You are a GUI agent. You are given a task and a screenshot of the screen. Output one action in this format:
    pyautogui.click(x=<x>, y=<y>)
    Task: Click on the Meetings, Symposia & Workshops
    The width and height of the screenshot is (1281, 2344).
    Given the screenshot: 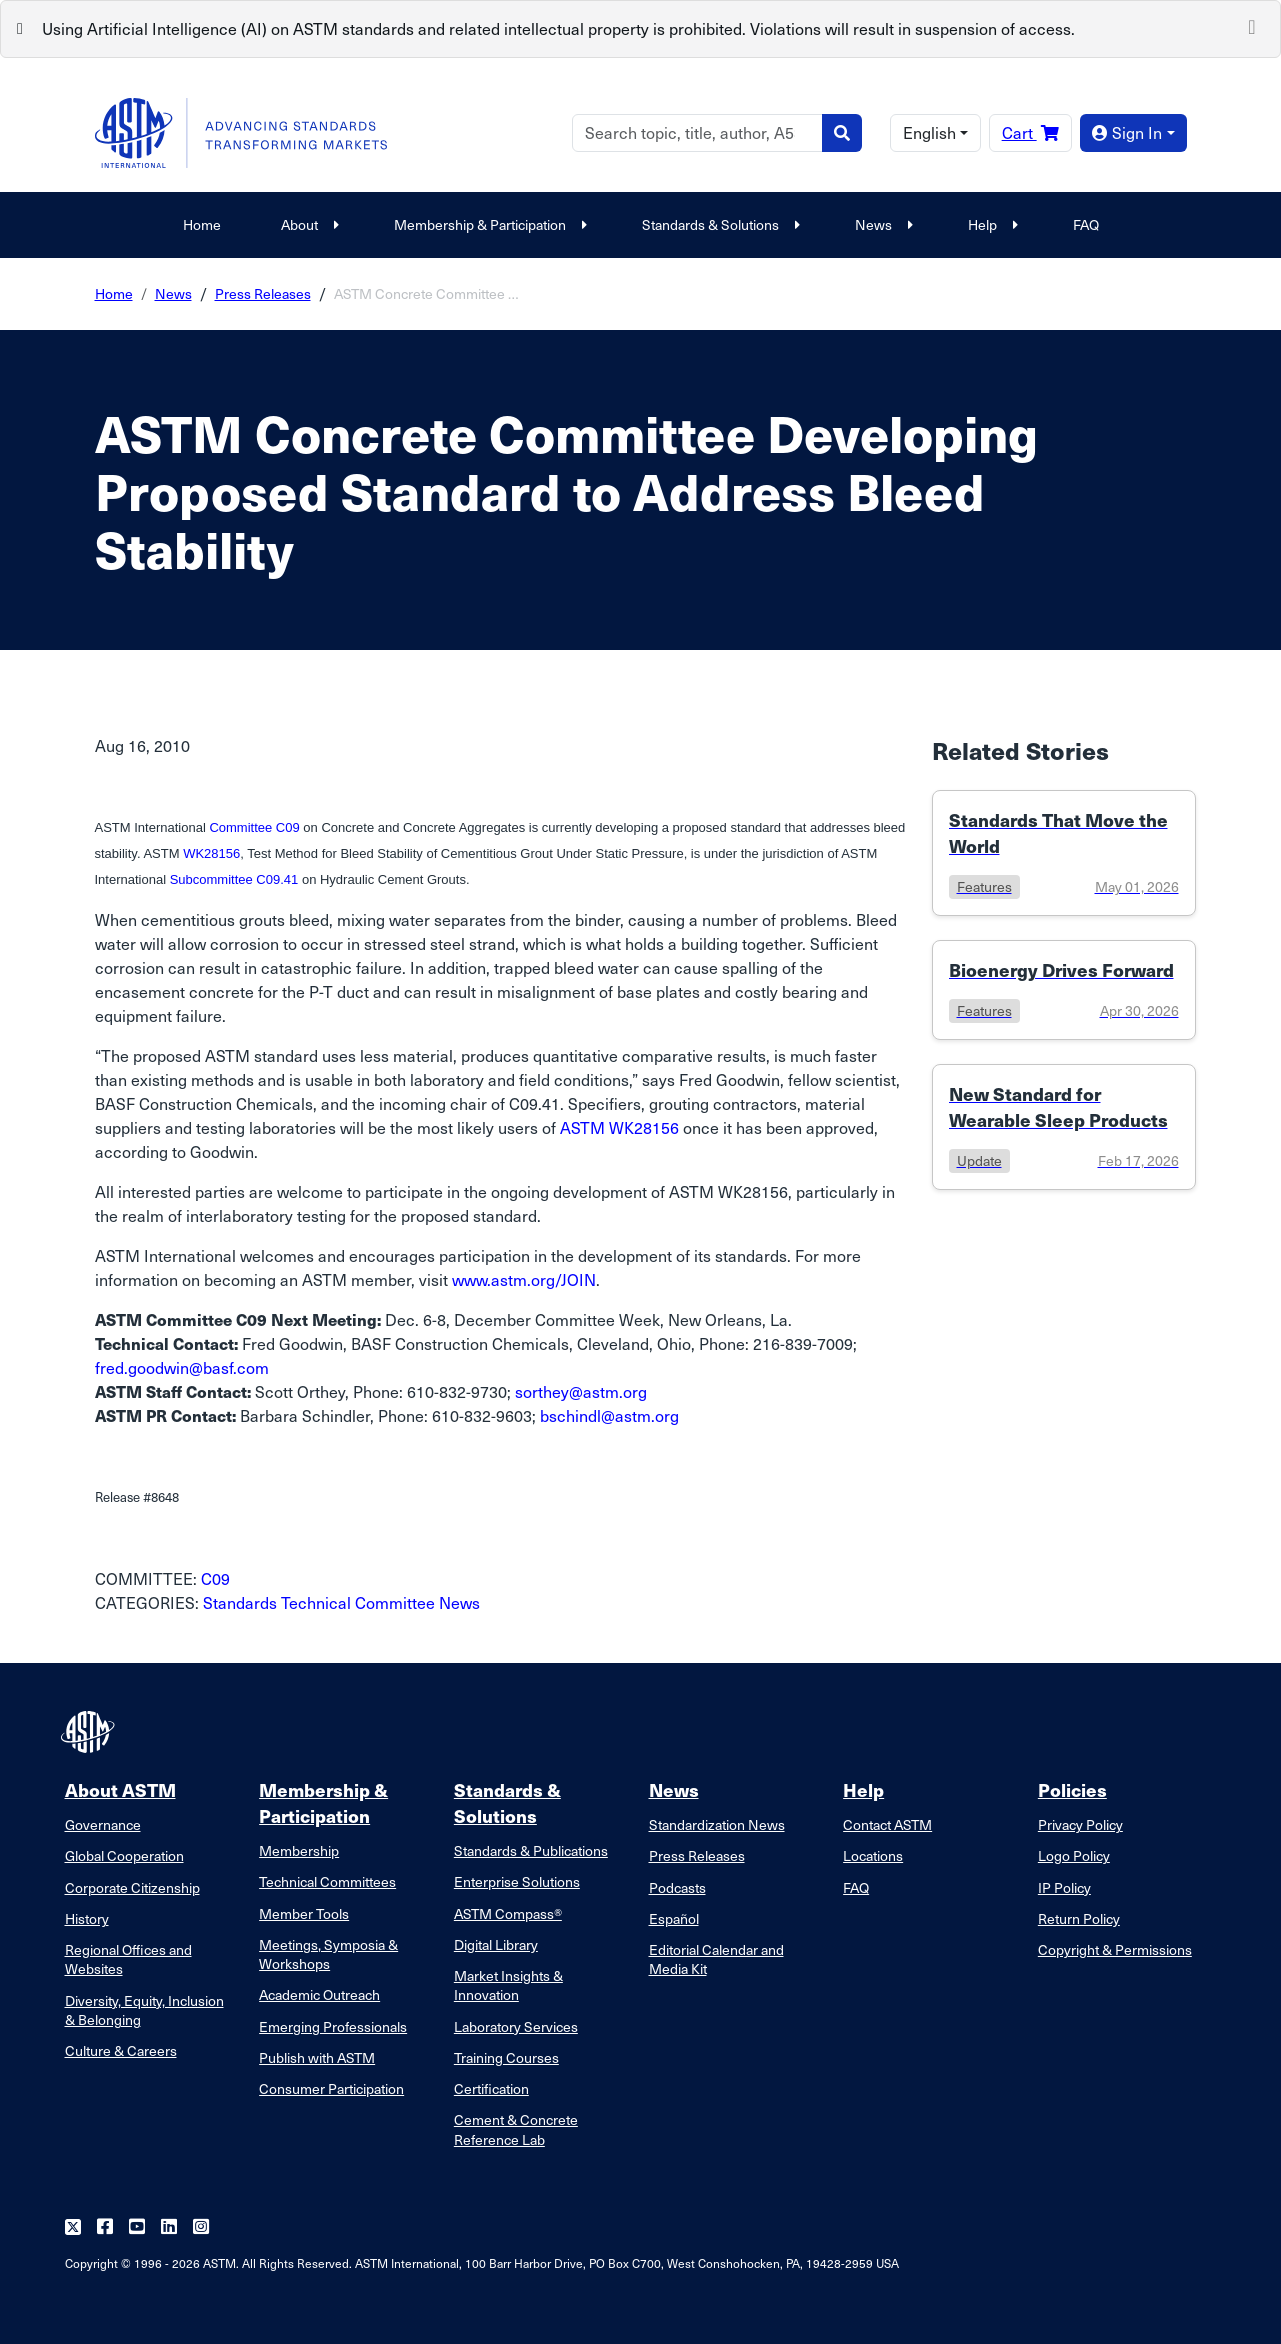 What is the action you would take?
    pyautogui.click(x=328, y=1954)
    